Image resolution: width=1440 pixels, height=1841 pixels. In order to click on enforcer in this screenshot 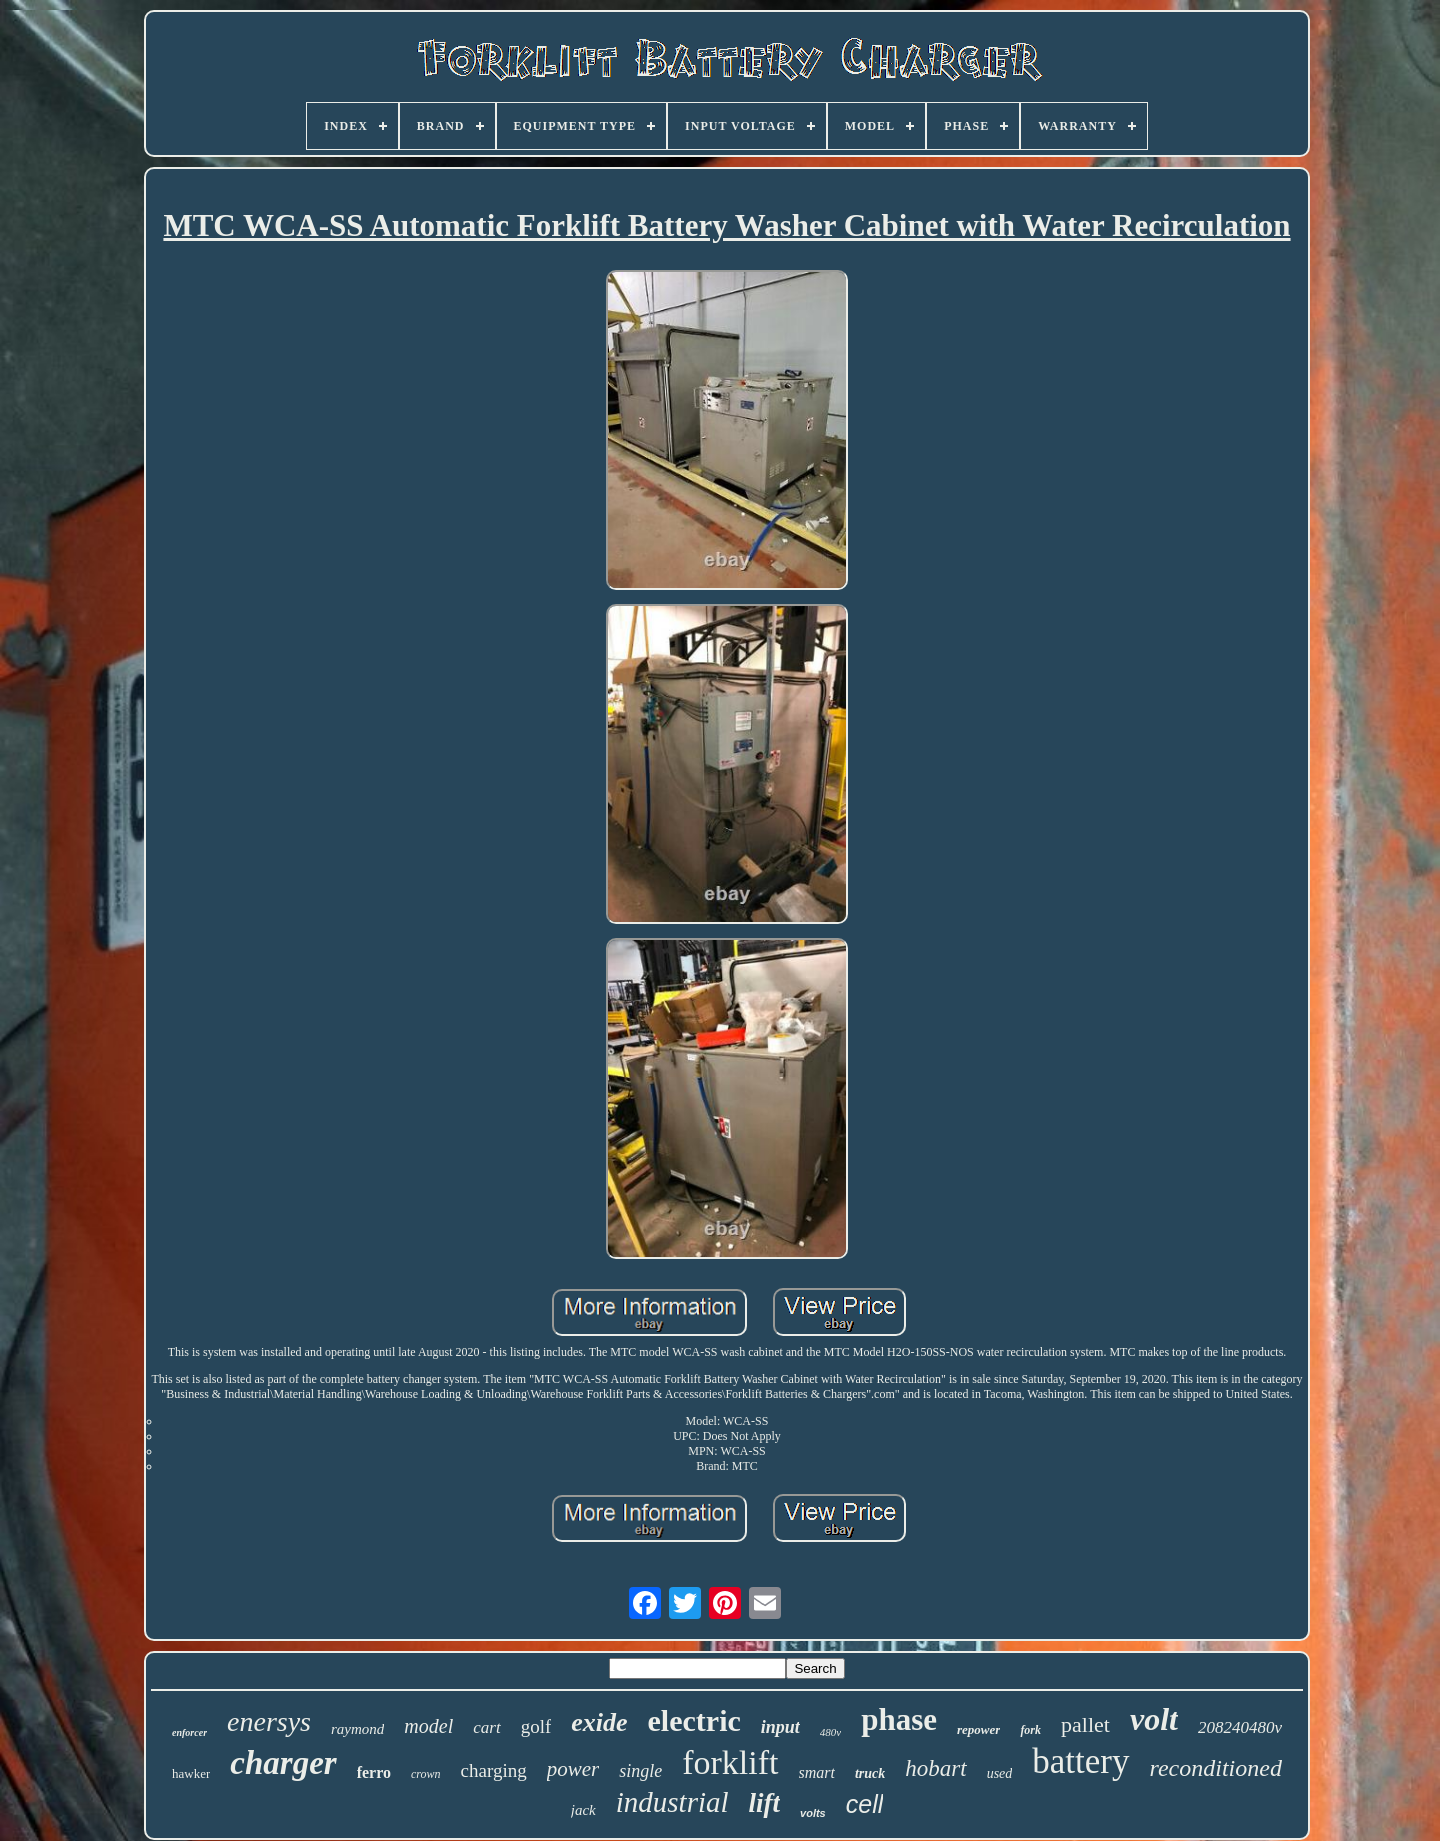, I will do `click(189, 1732)`.